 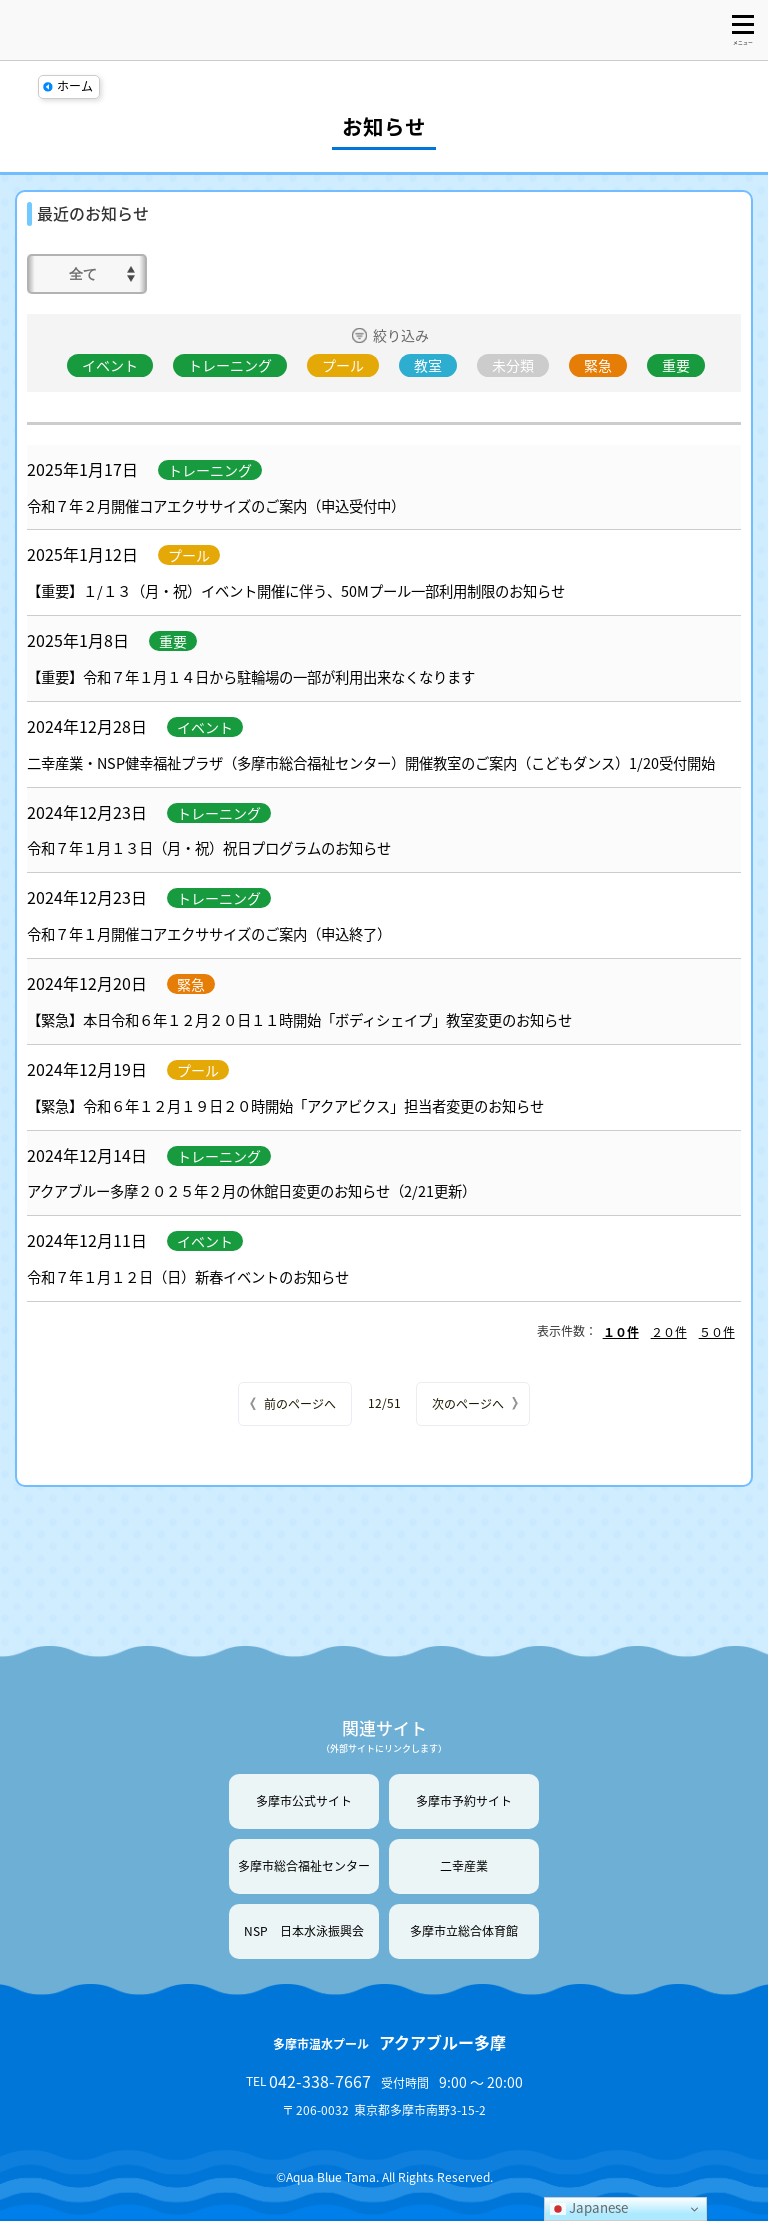 I want to click on 令和７年２月開催コアエクササイズのご案内（申込受付中）, so click(x=216, y=506).